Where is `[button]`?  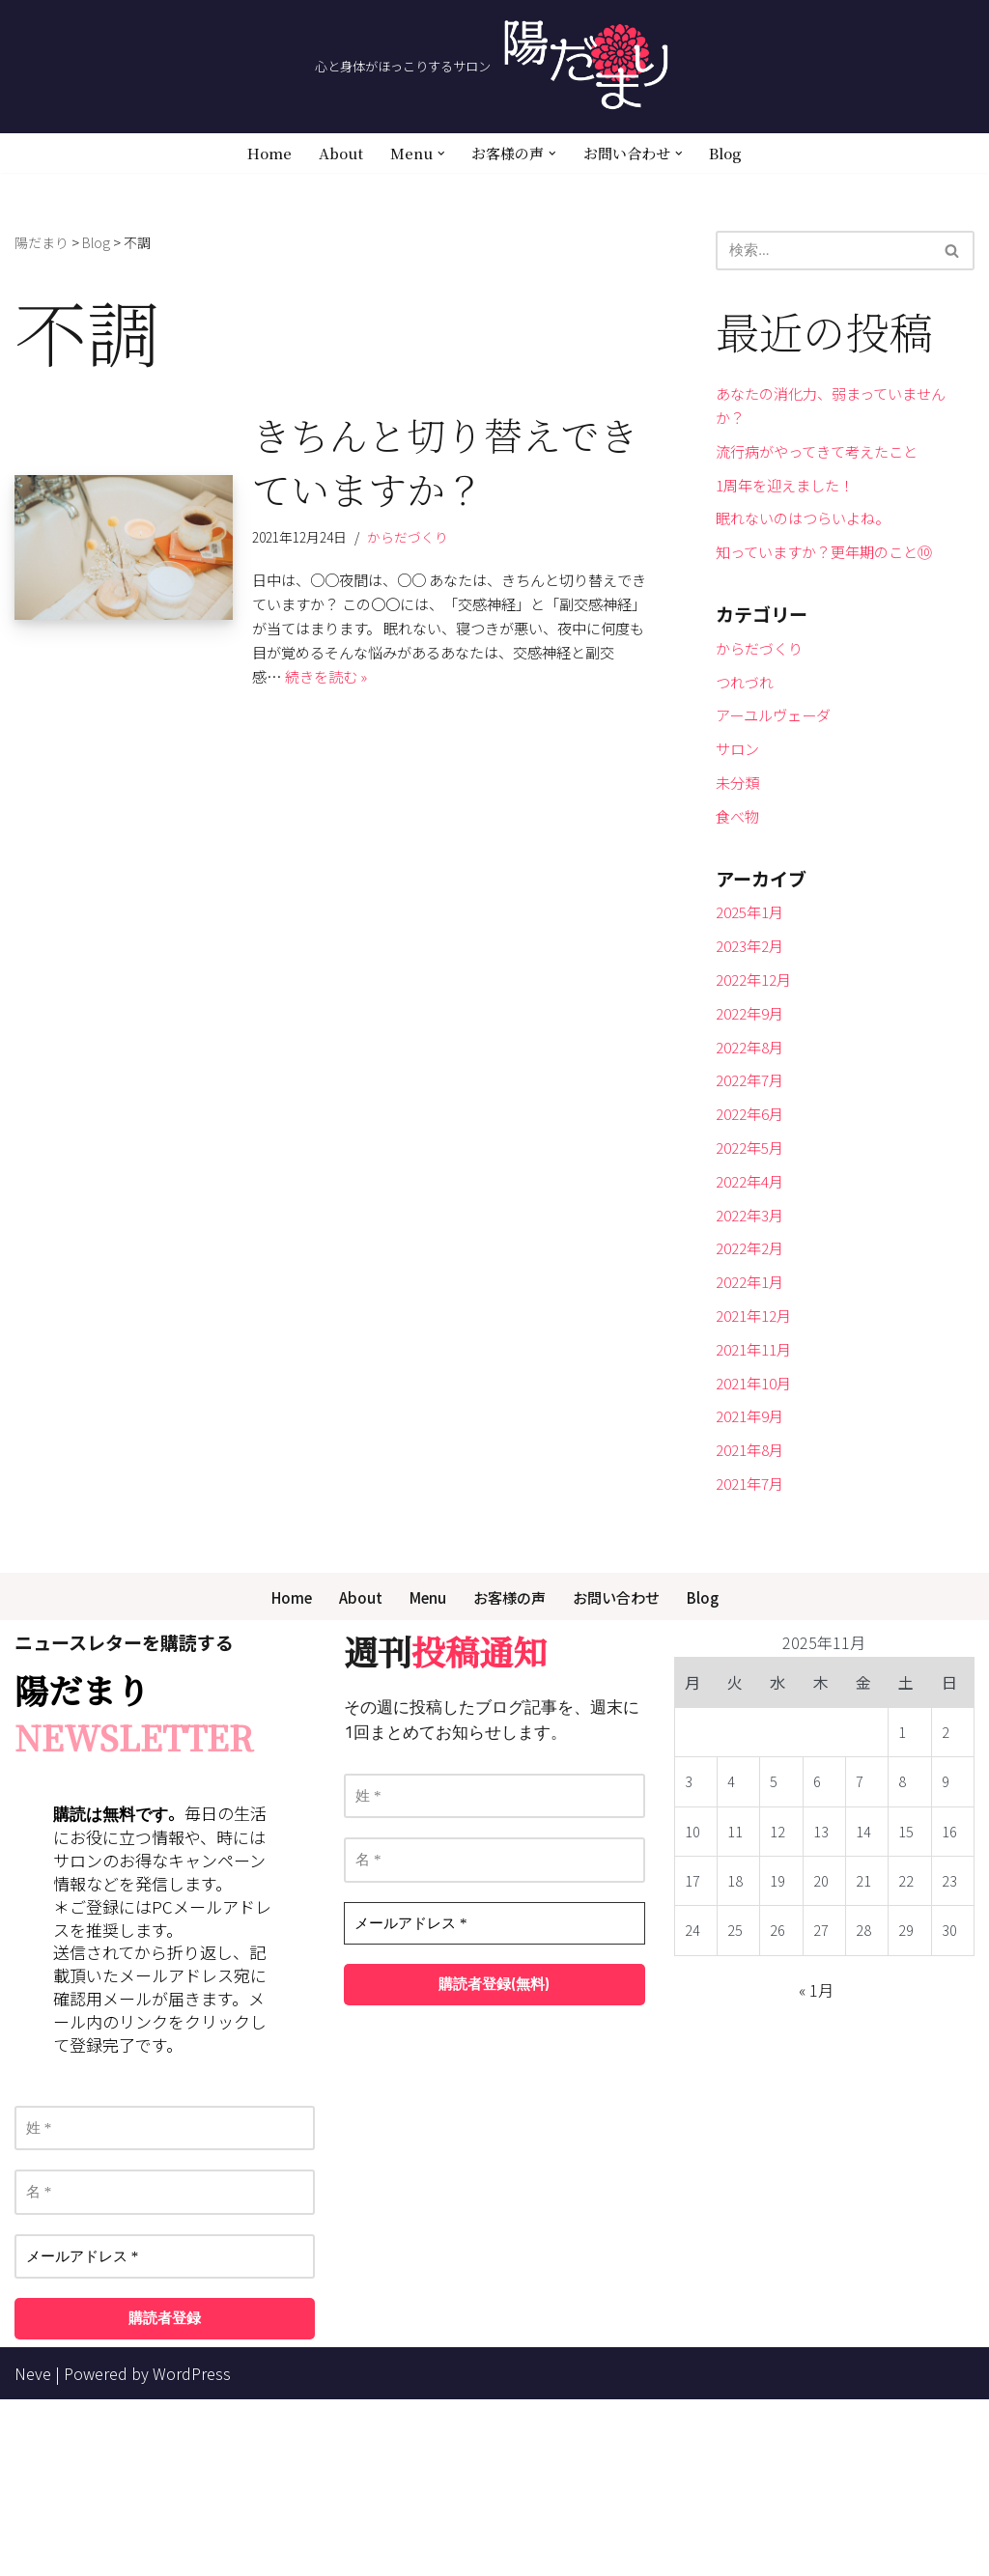
[button] is located at coordinates (437, 153).